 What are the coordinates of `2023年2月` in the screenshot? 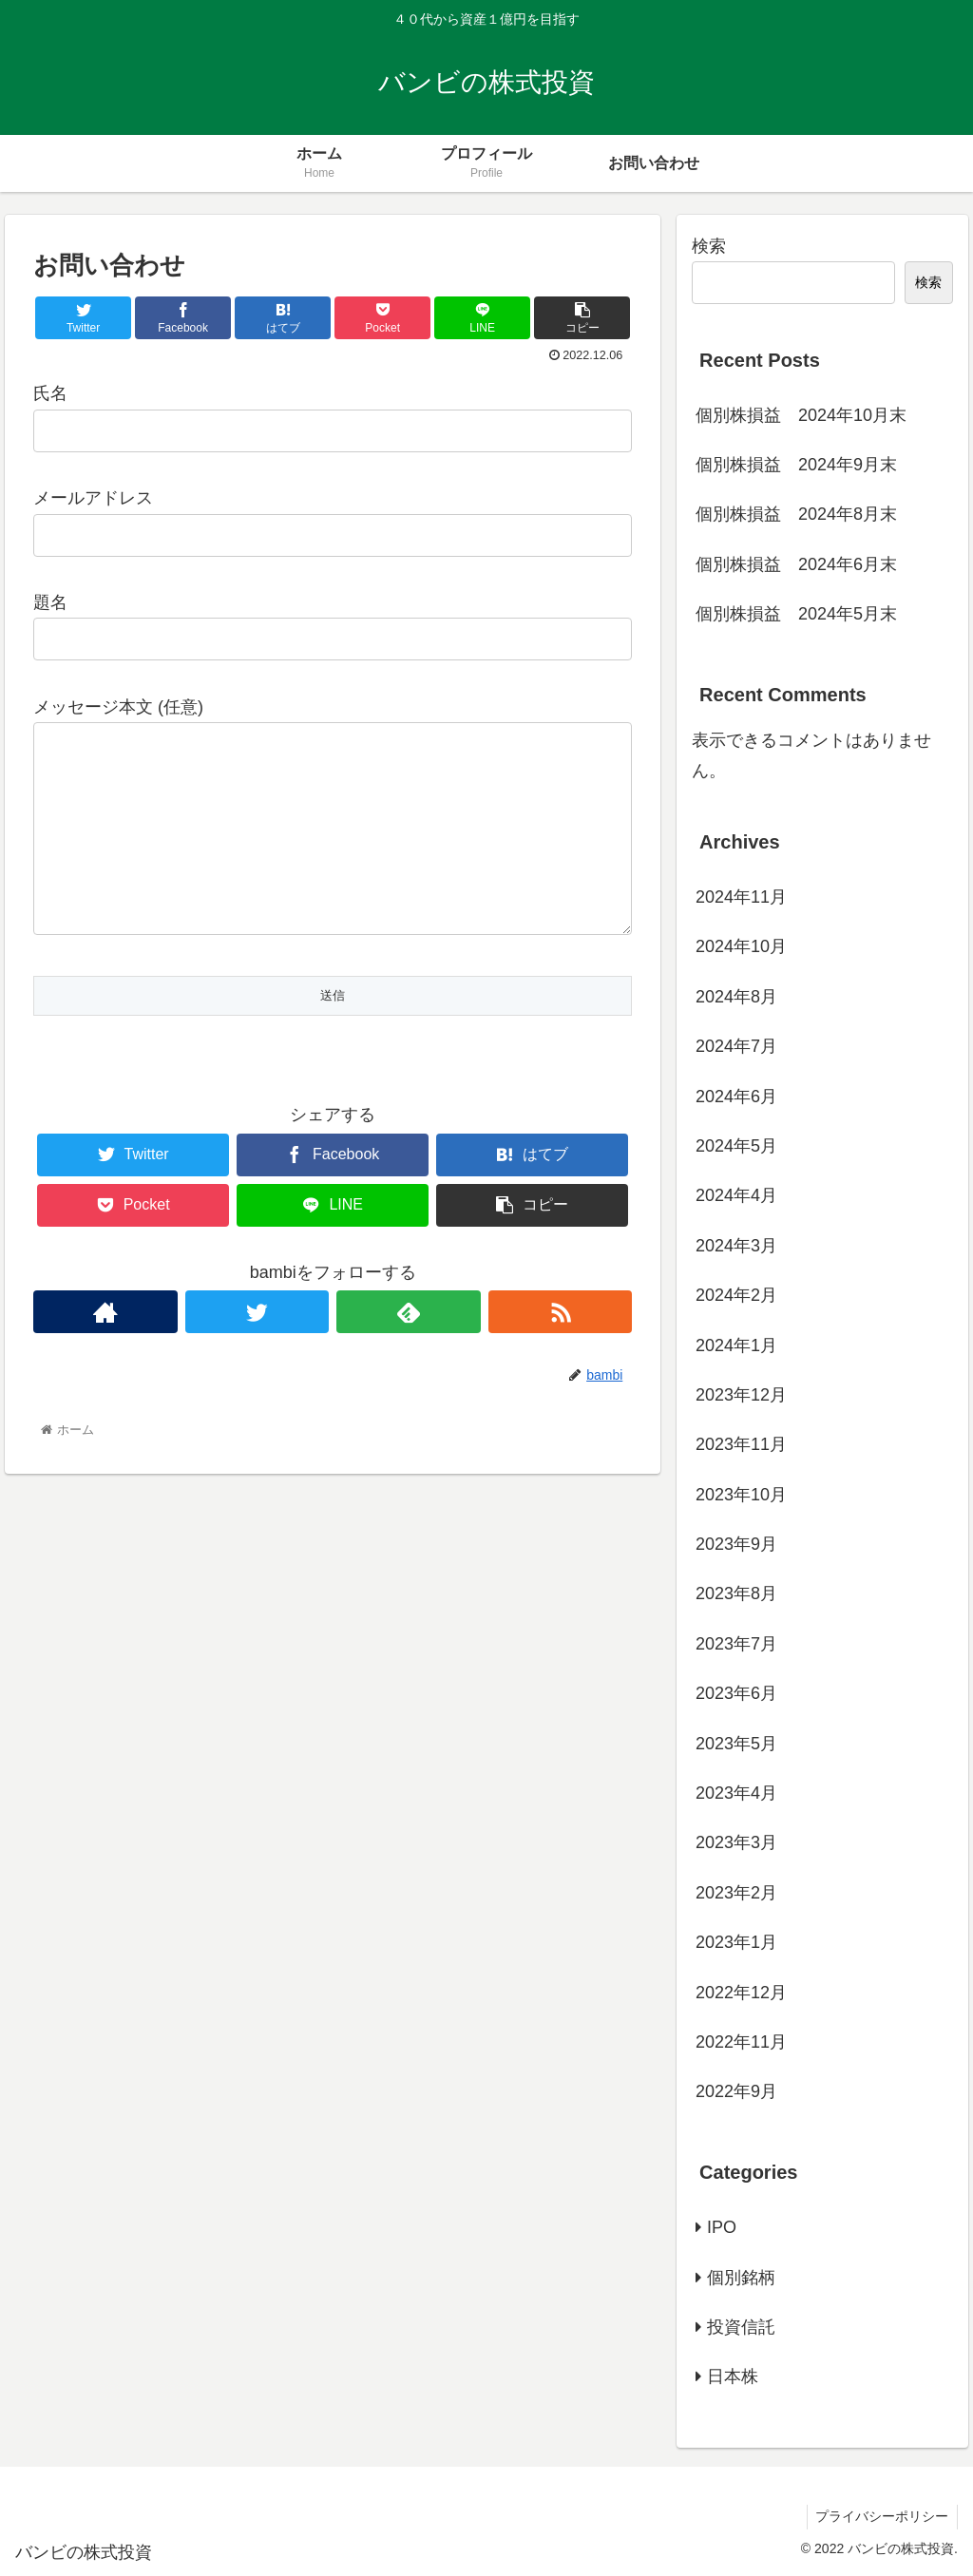 It's located at (736, 1892).